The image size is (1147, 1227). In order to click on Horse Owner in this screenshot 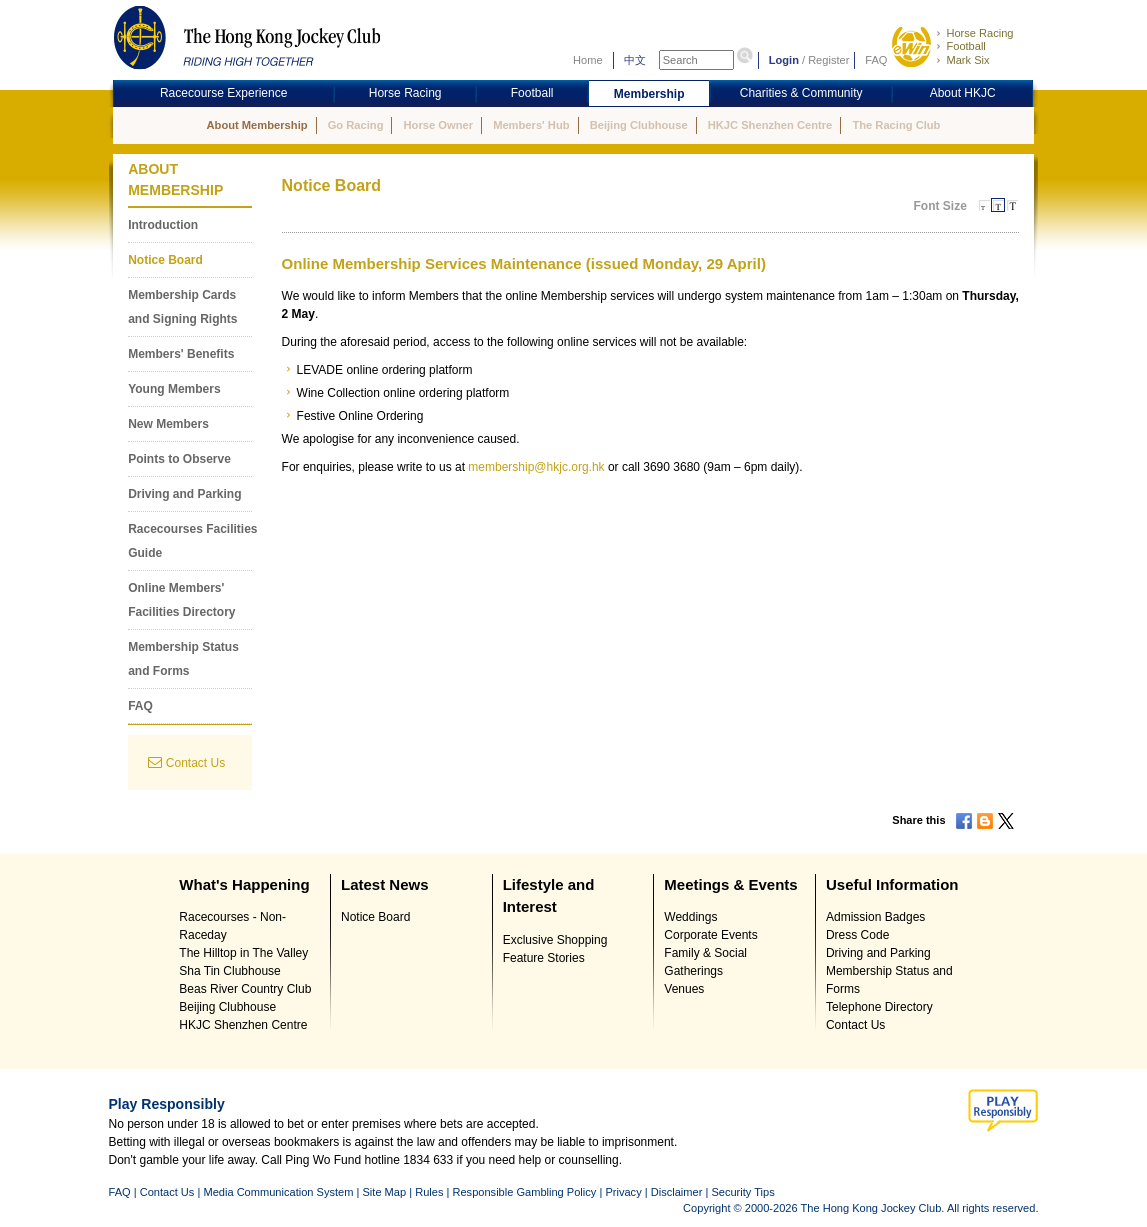, I will do `click(438, 125)`.